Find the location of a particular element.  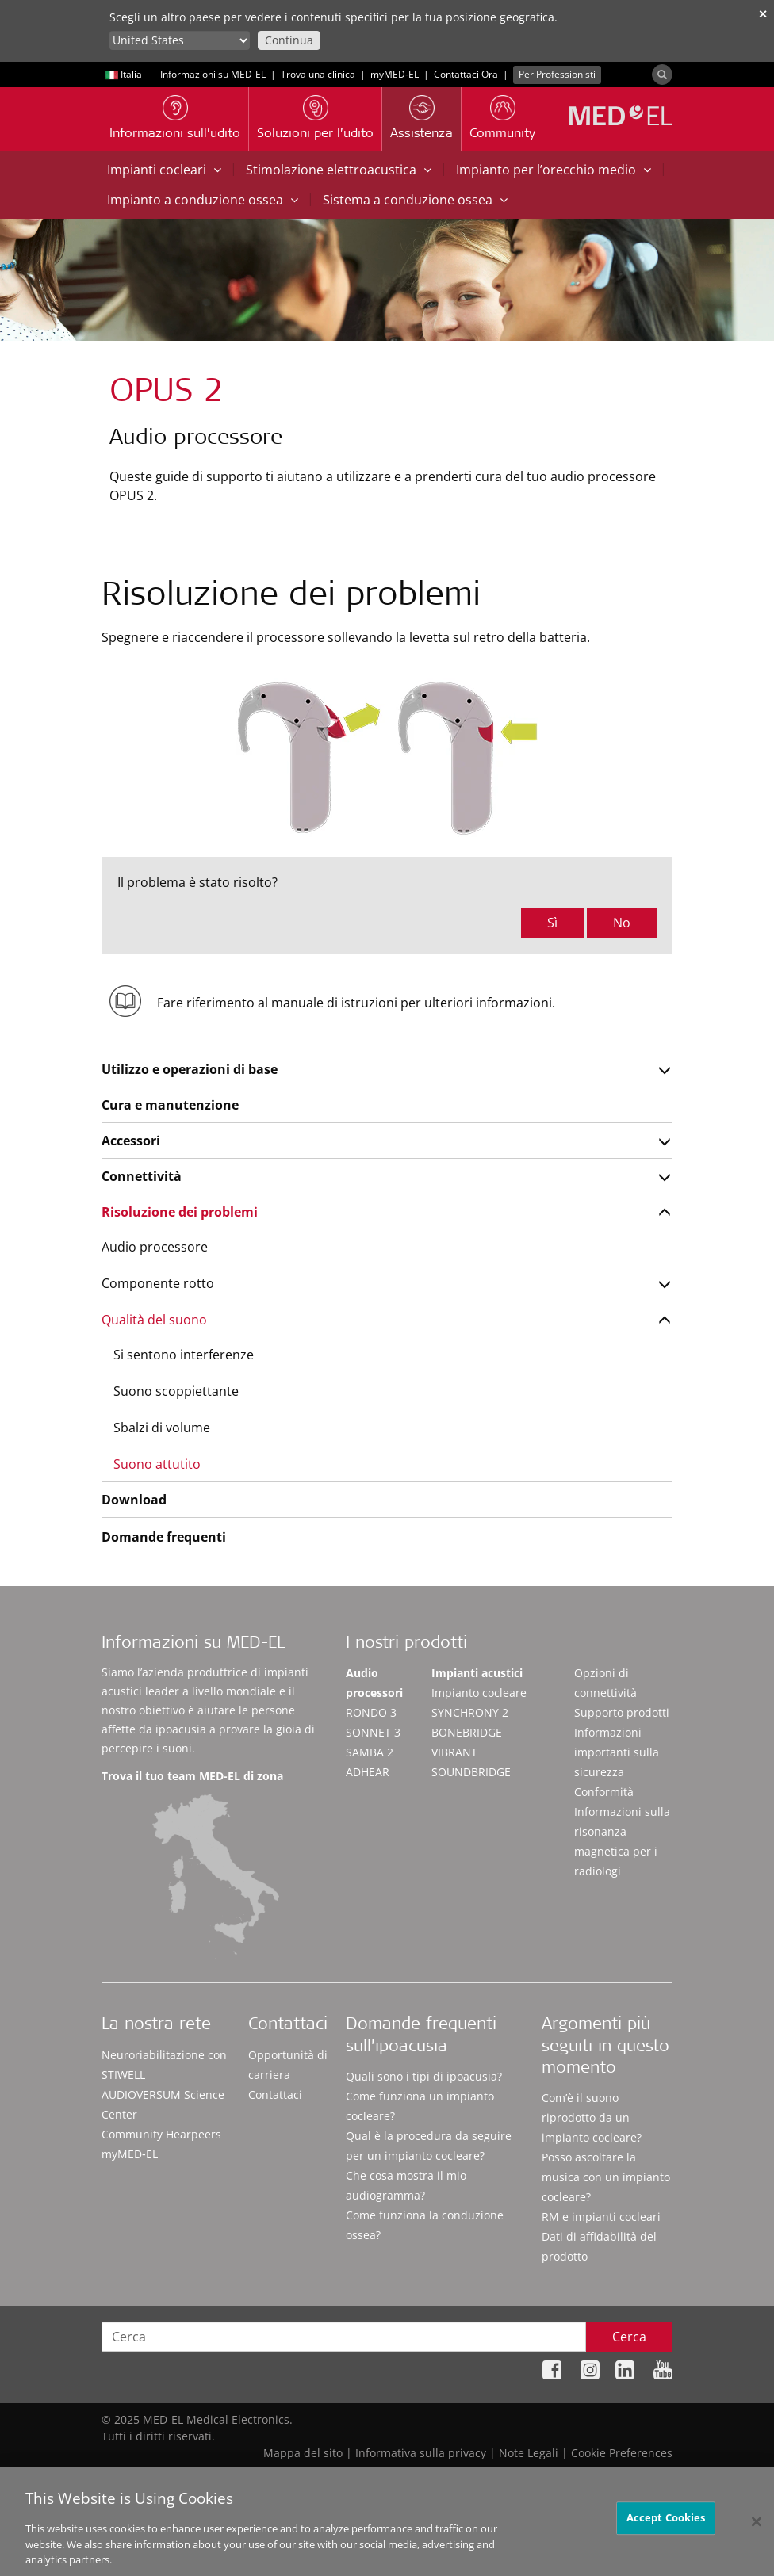

myMED‑EL is located at coordinates (394, 74).